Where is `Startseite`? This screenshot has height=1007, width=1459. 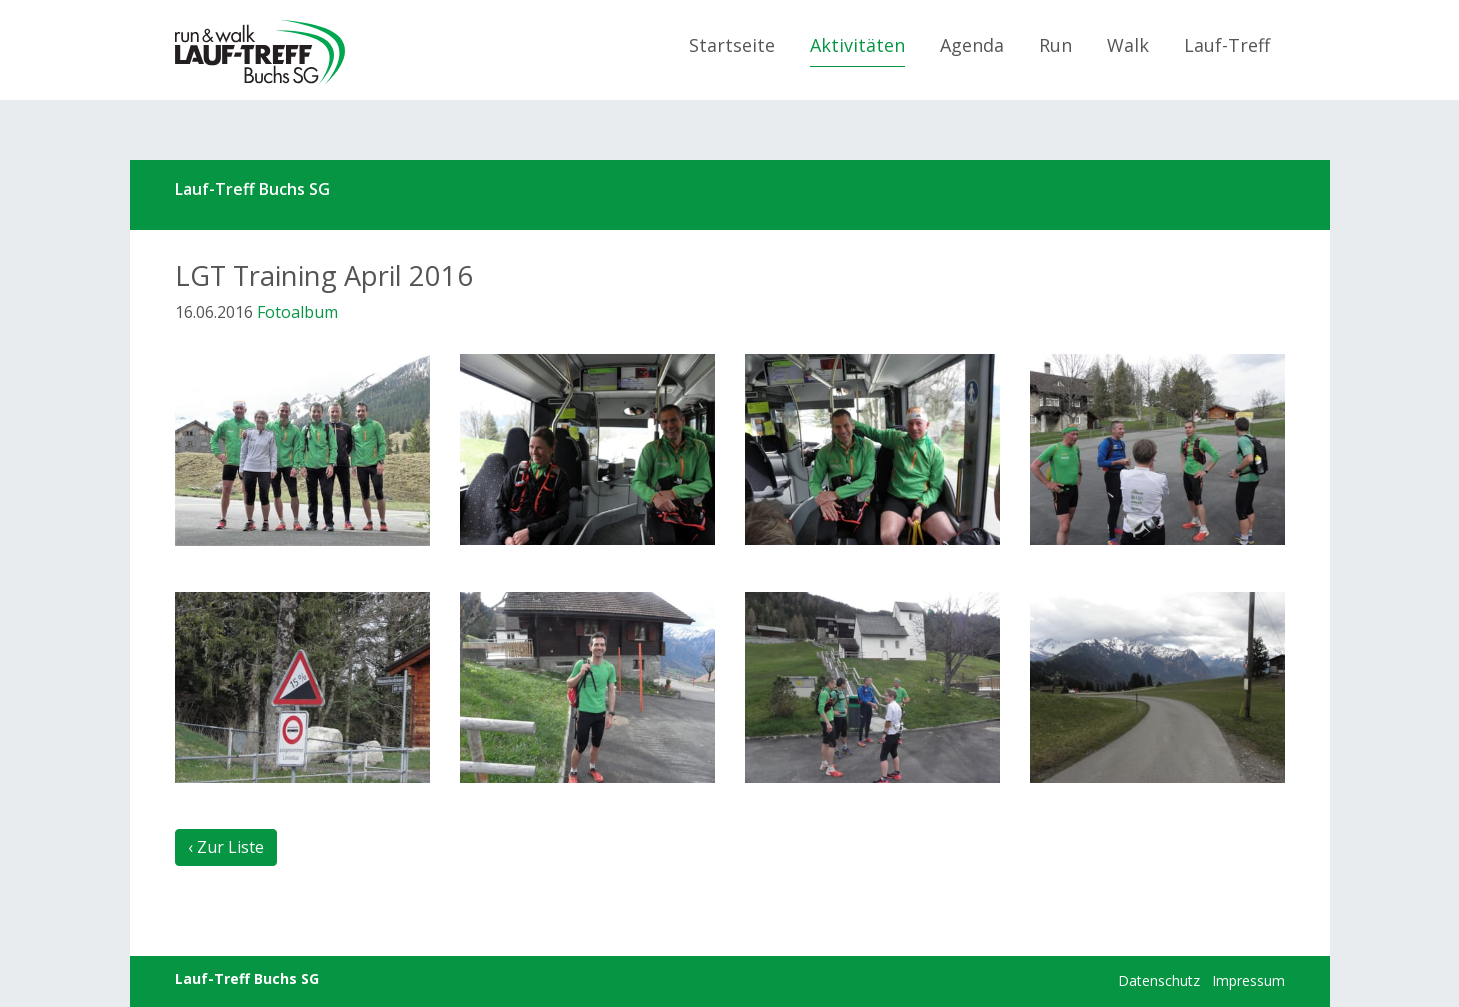 Startseite is located at coordinates (732, 45).